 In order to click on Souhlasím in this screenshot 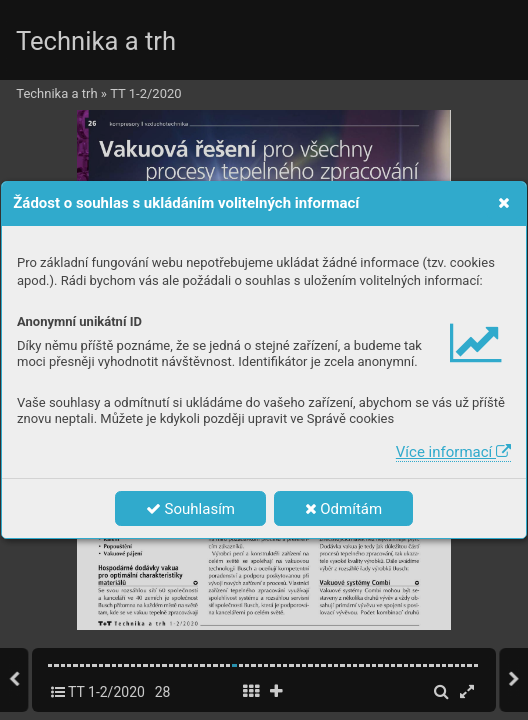, I will do `click(190, 509)`.